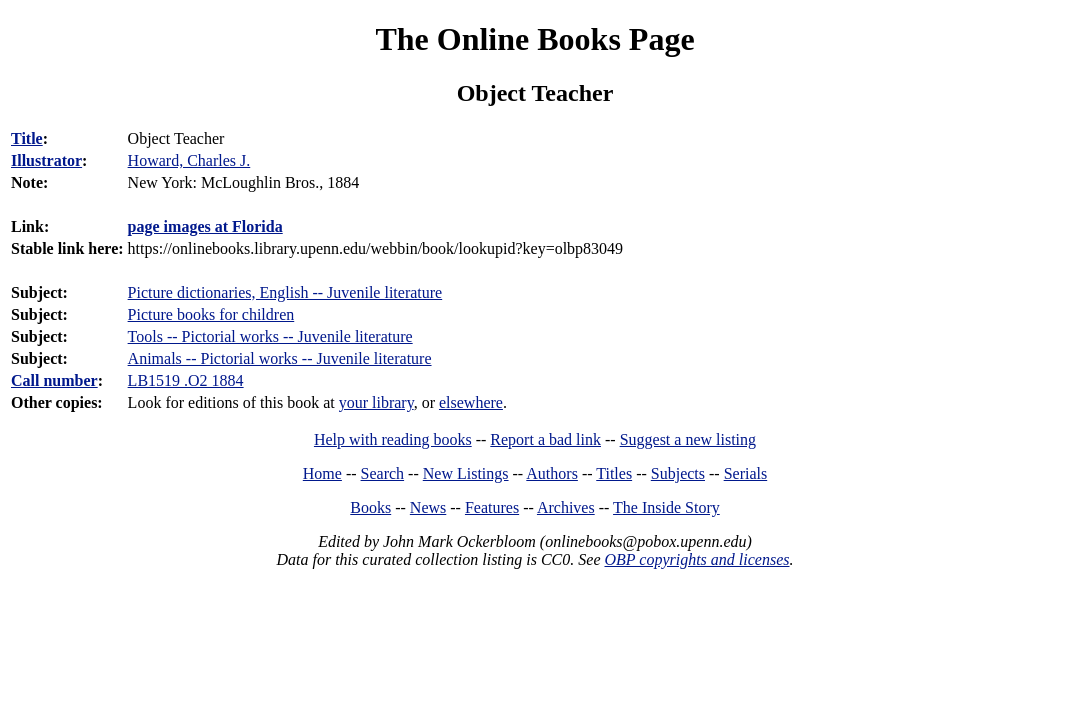 The image size is (1070, 720). What do you see at coordinates (370, 507) in the screenshot?
I see `Books` at bounding box center [370, 507].